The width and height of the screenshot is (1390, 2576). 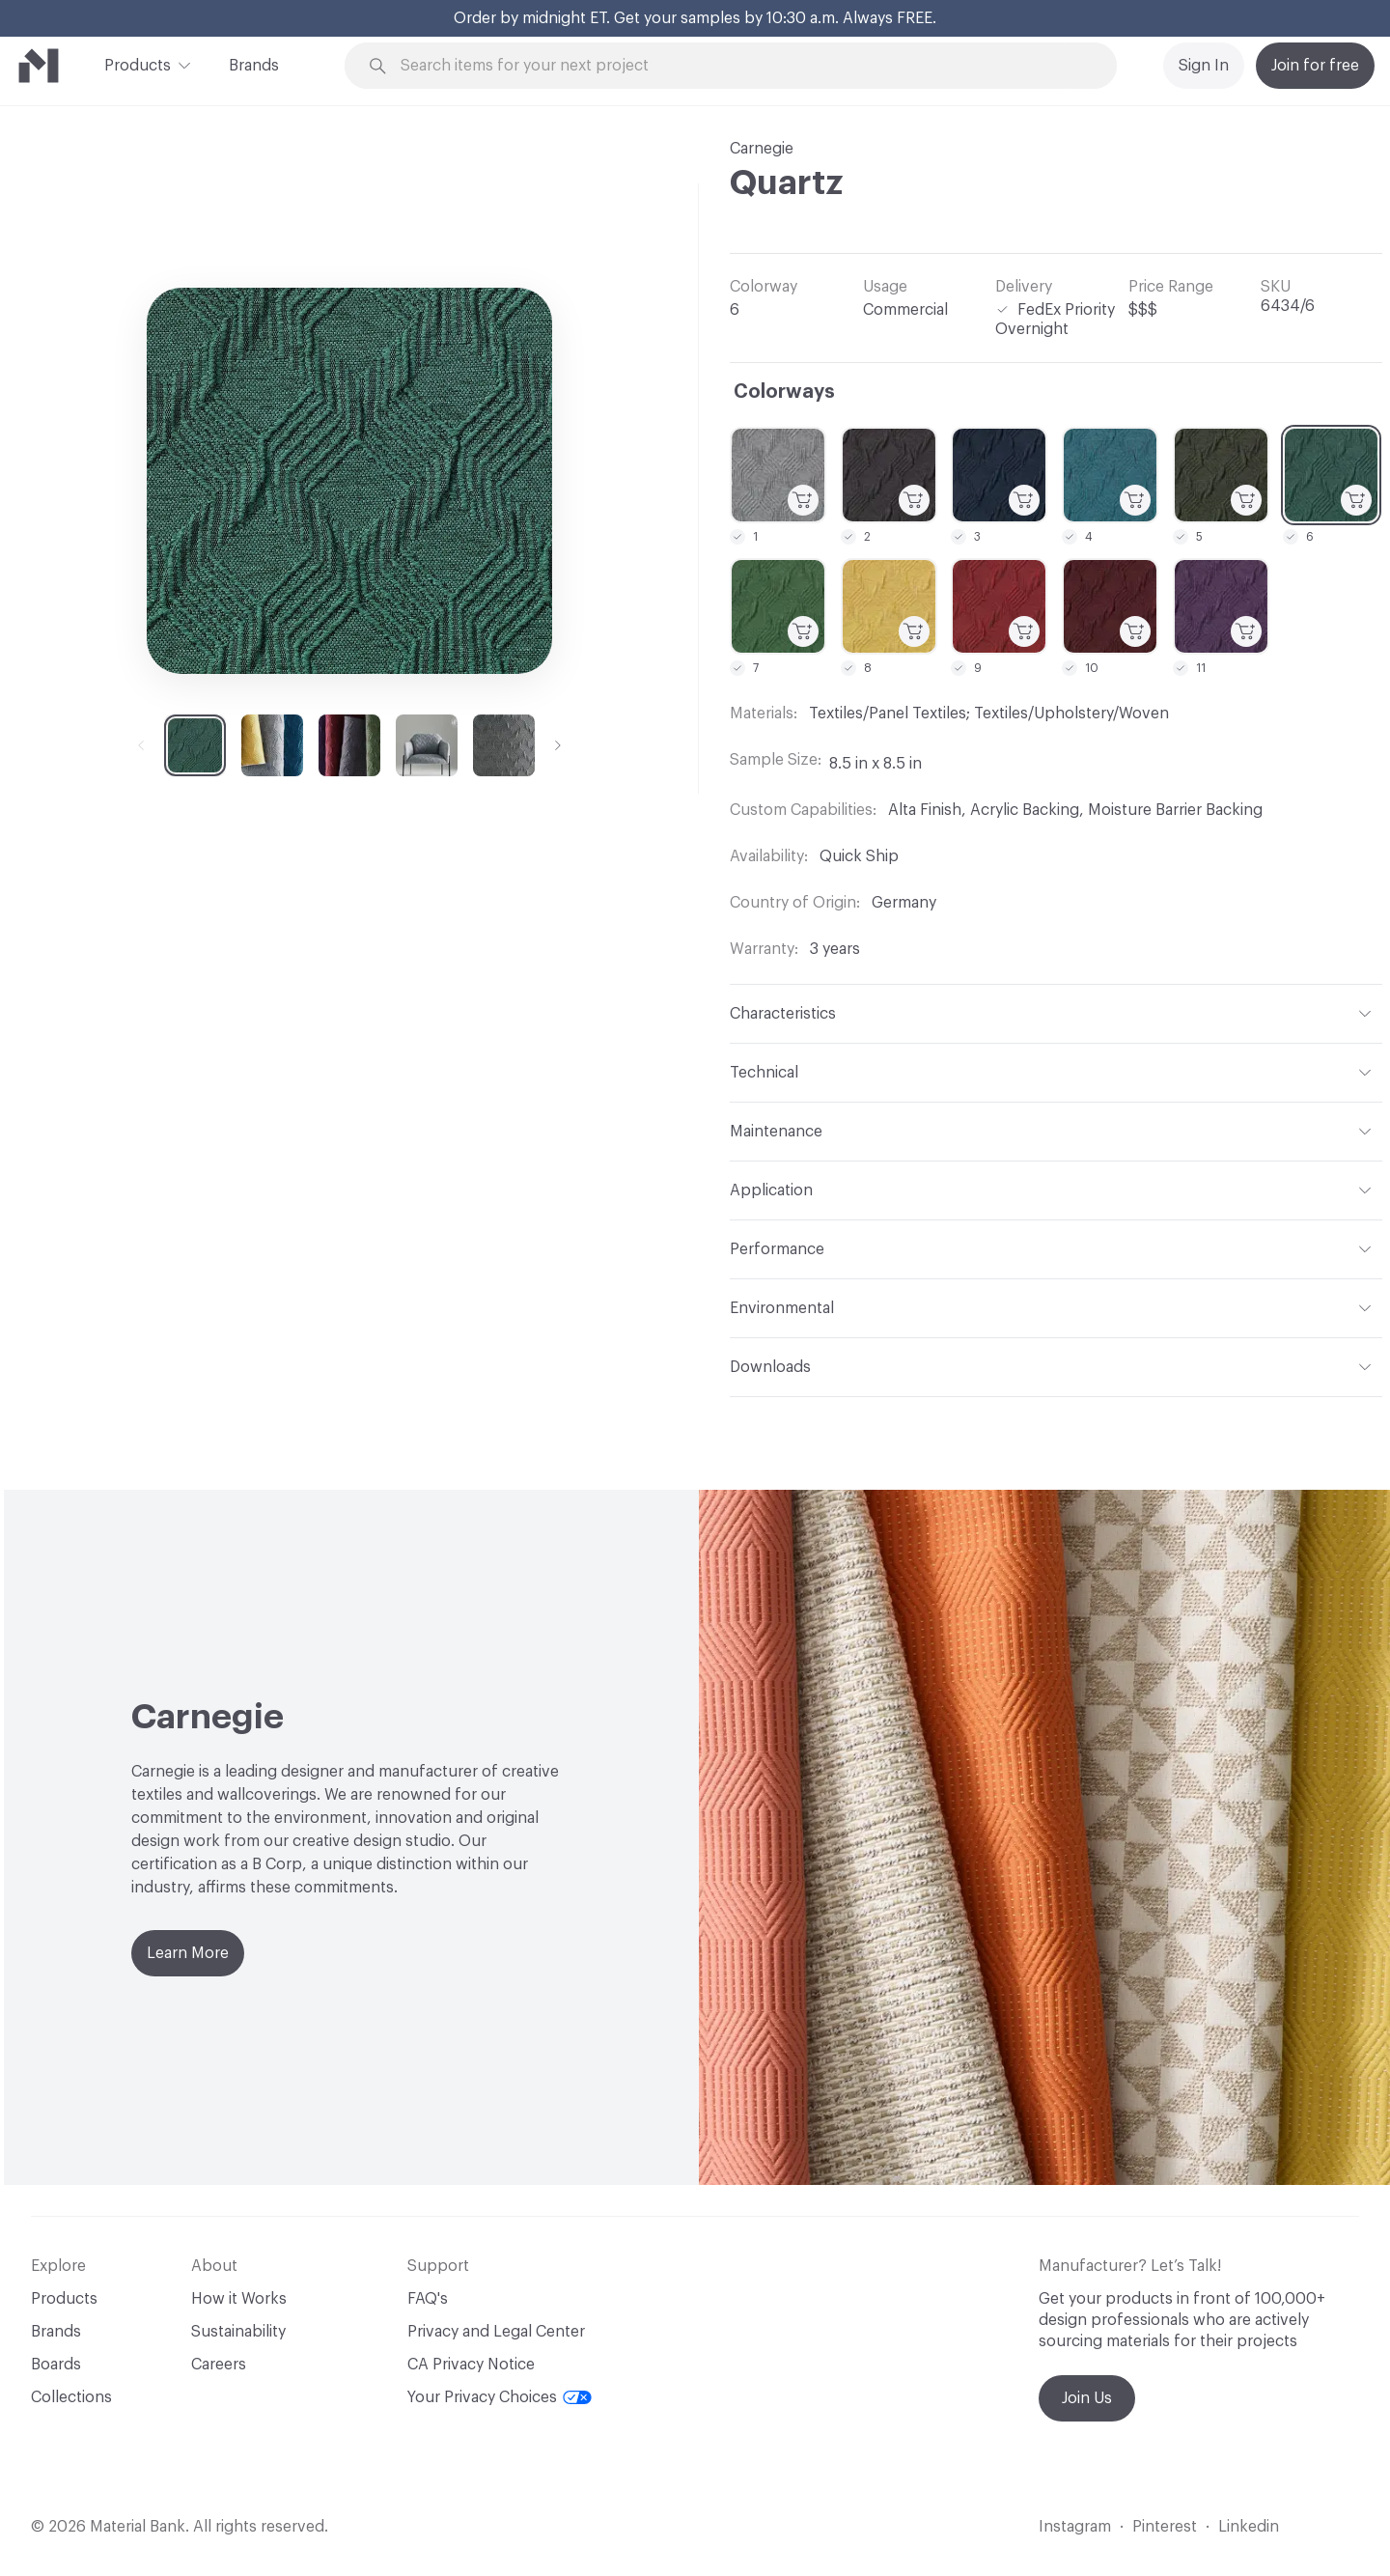 What do you see at coordinates (238, 2331) in the screenshot?
I see `Sustainability` at bounding box center [238, 2331].